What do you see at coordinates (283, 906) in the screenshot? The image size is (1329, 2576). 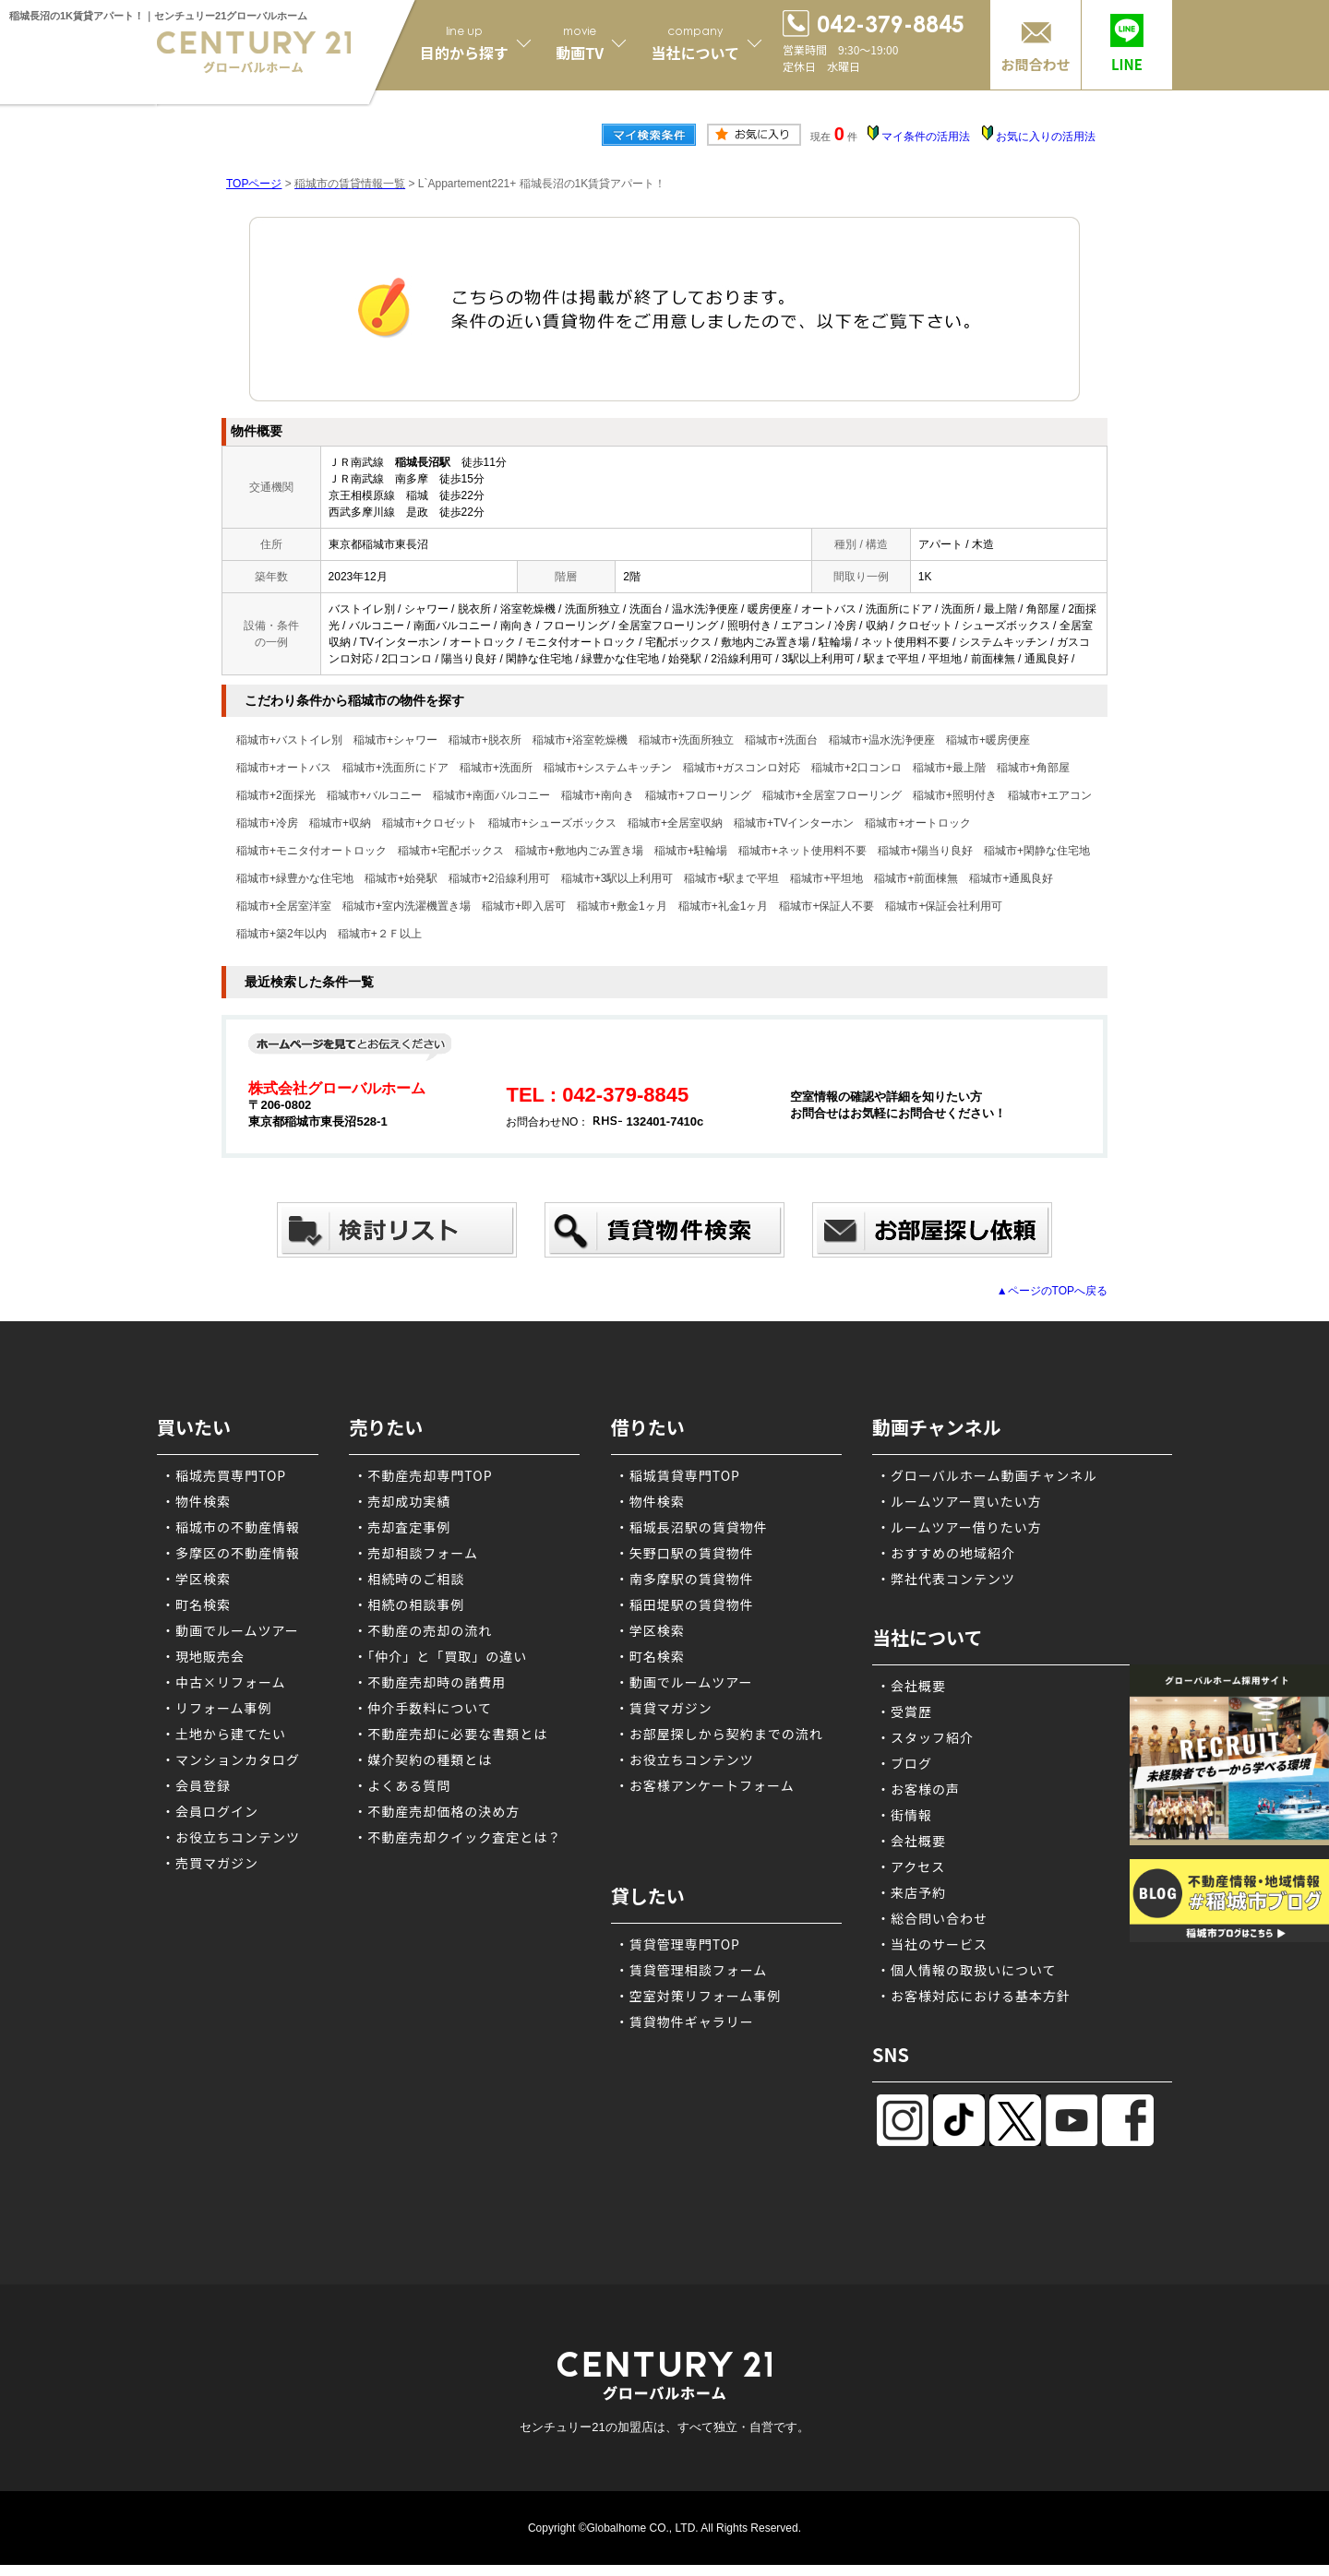 I see `稲城市+全居室洋室` at bounding box center [283, 906].